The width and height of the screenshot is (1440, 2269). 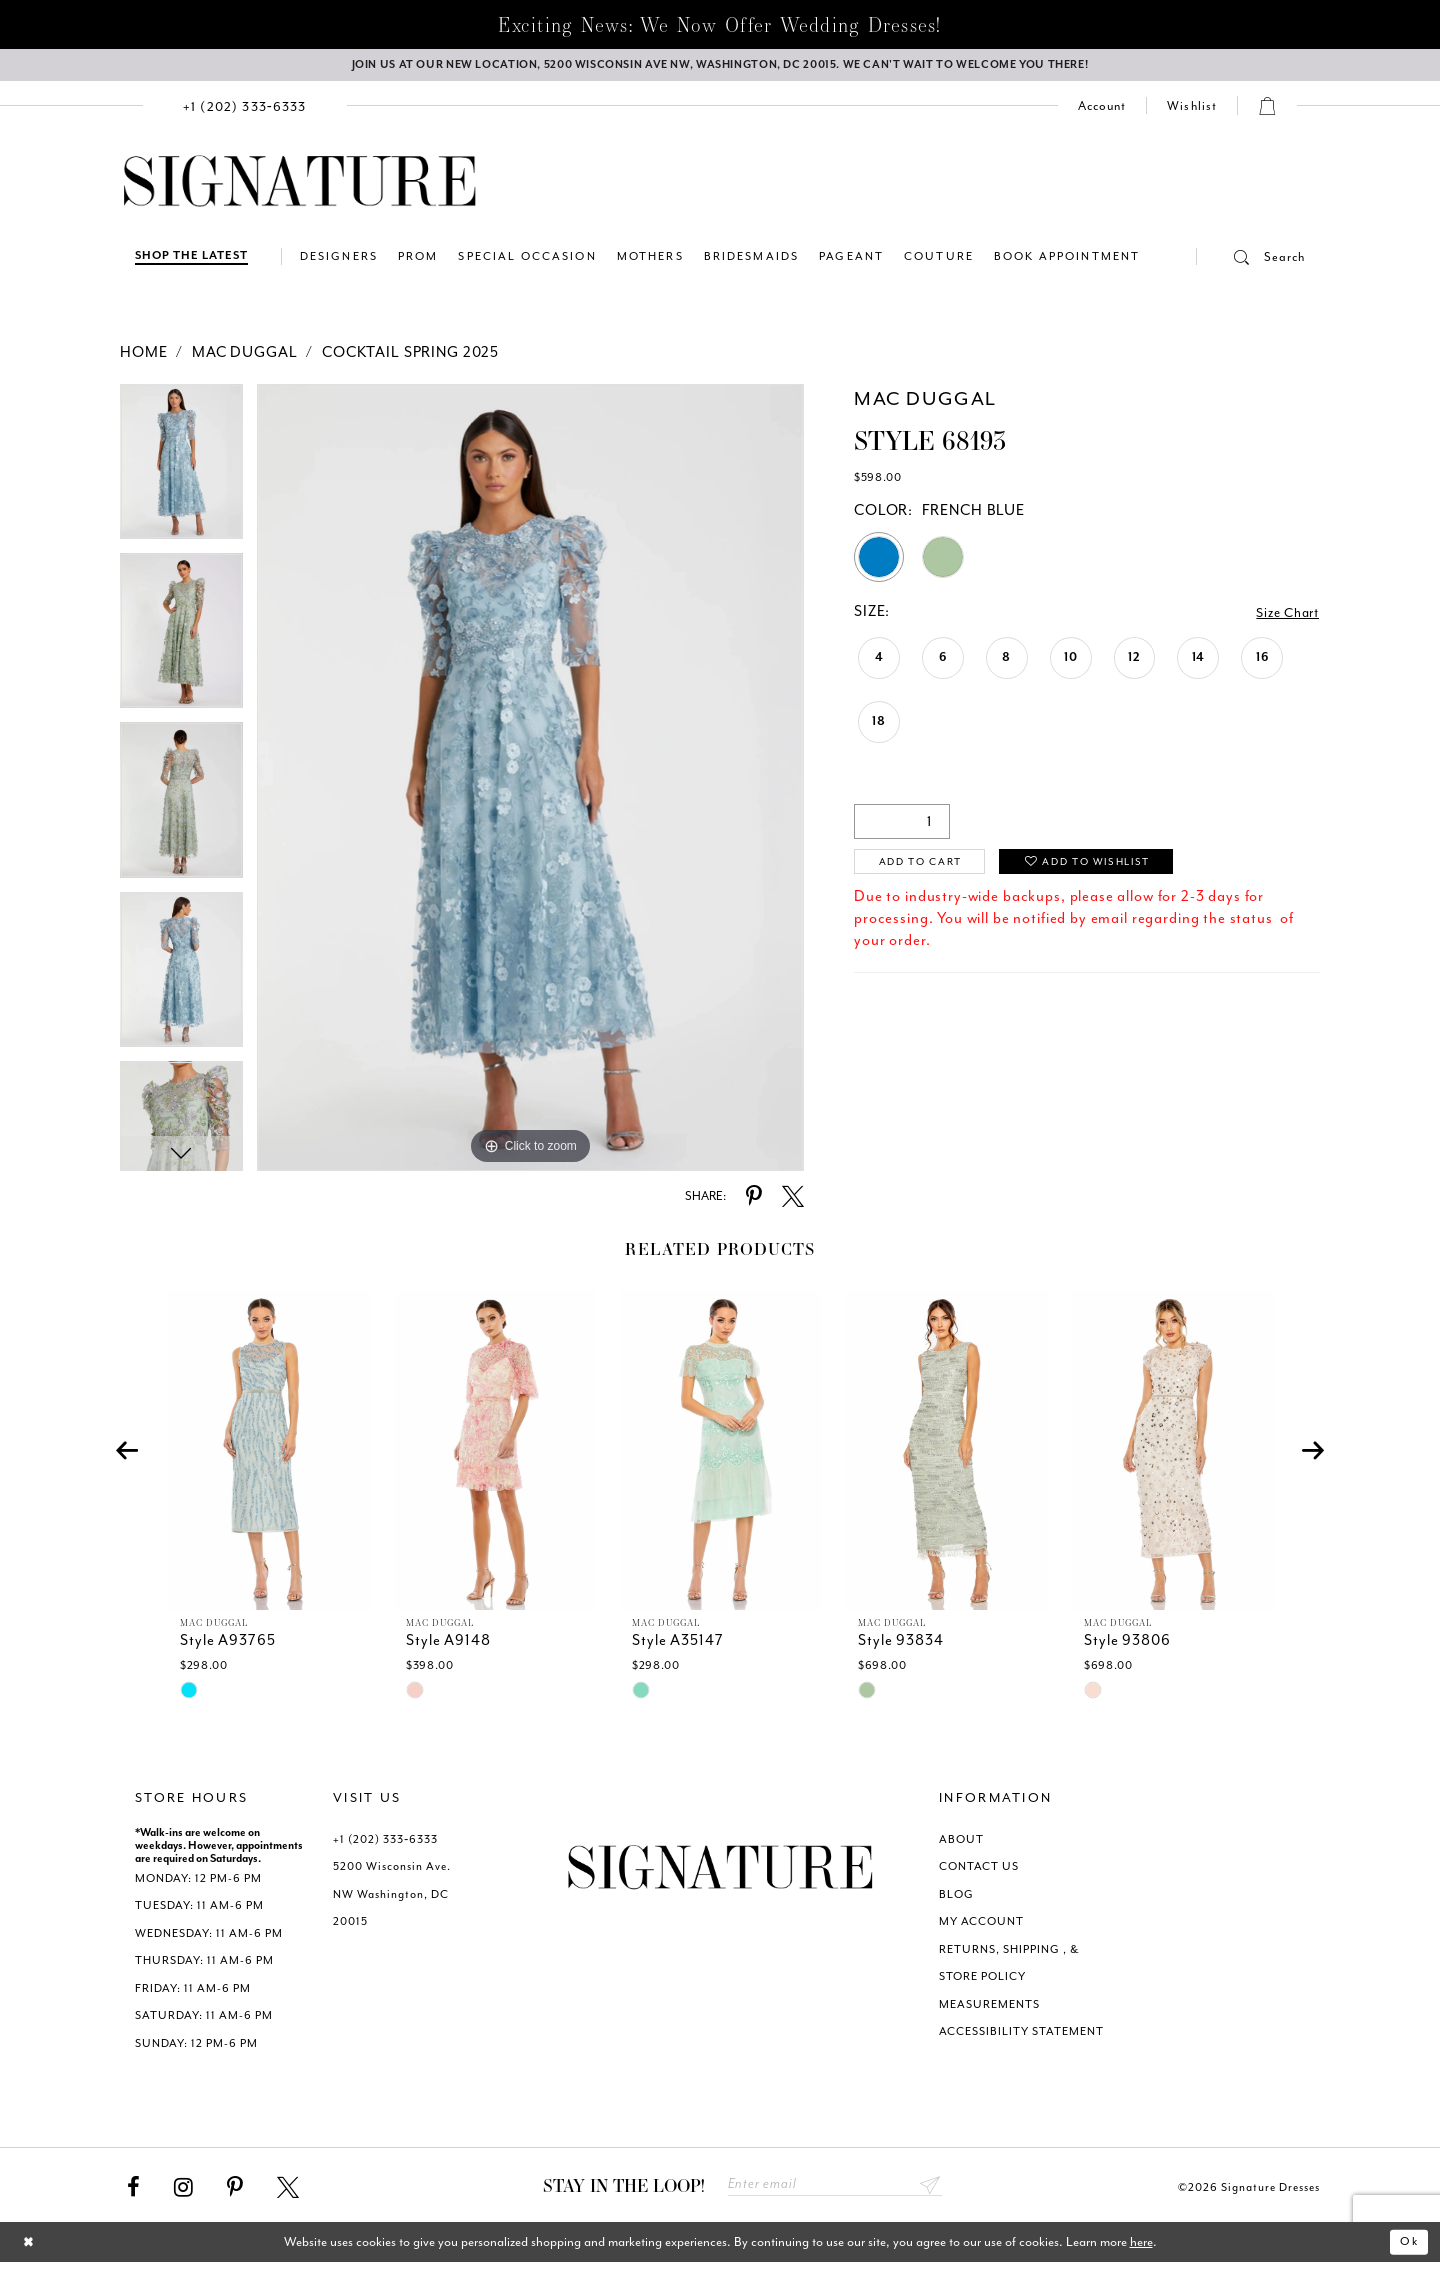 I want to click on [Visit our Instagram - Opens in new tab], so click(x=183, y=2192).